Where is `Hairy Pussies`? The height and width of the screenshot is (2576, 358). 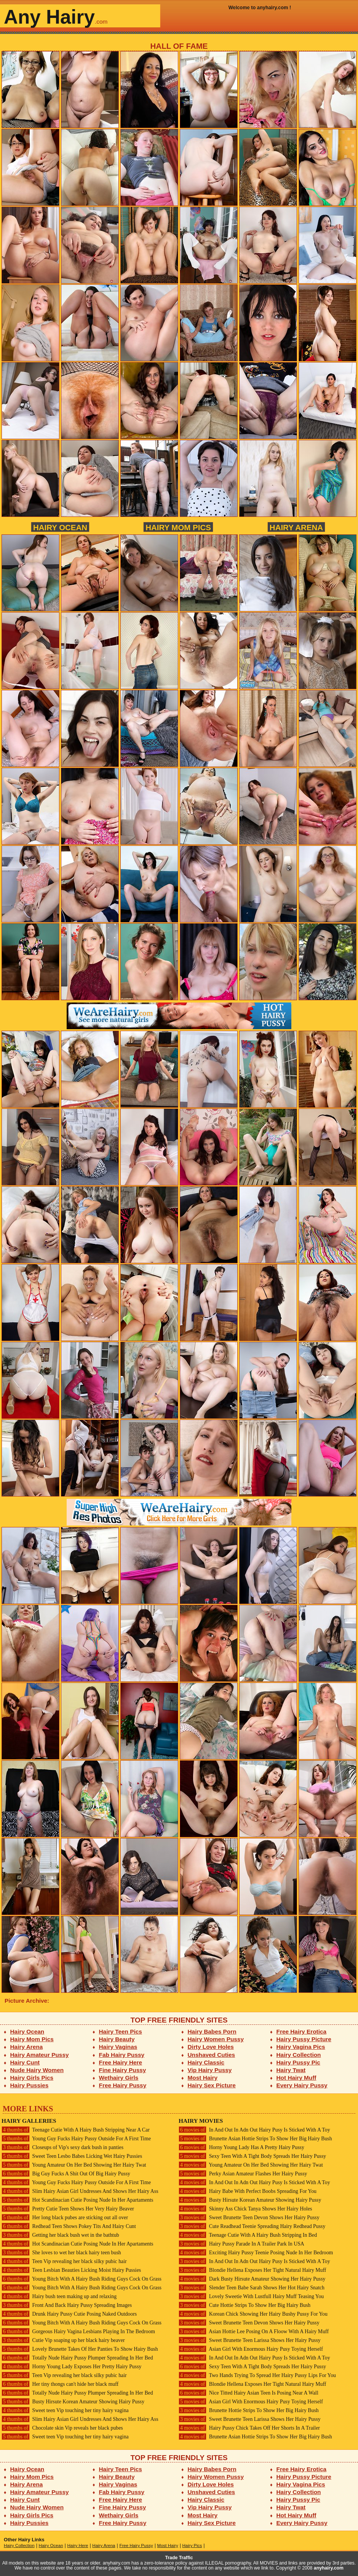
Hairy Pussies is located at coordinates (29, 2085).